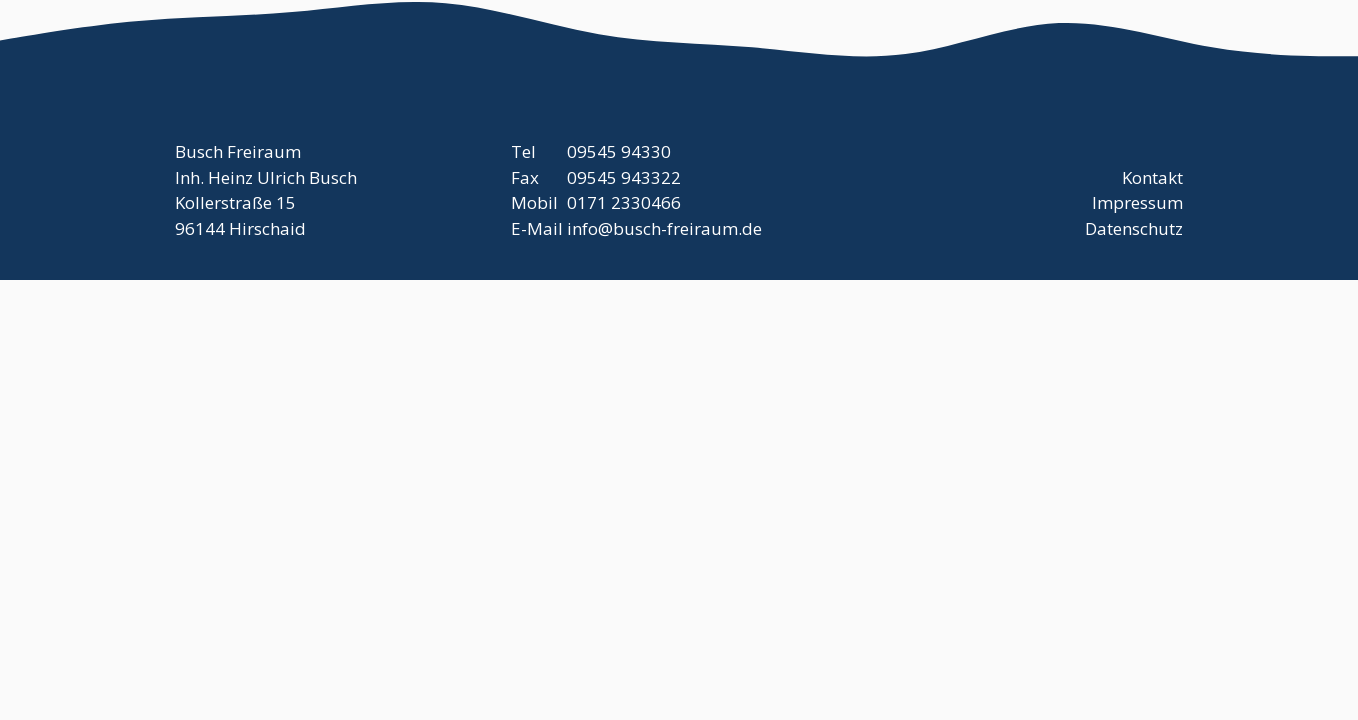  What do you see at coordinates (664, 228) in the screenshot?
I see `info@busch-freiraum.de` at bounding box center [664, 228].